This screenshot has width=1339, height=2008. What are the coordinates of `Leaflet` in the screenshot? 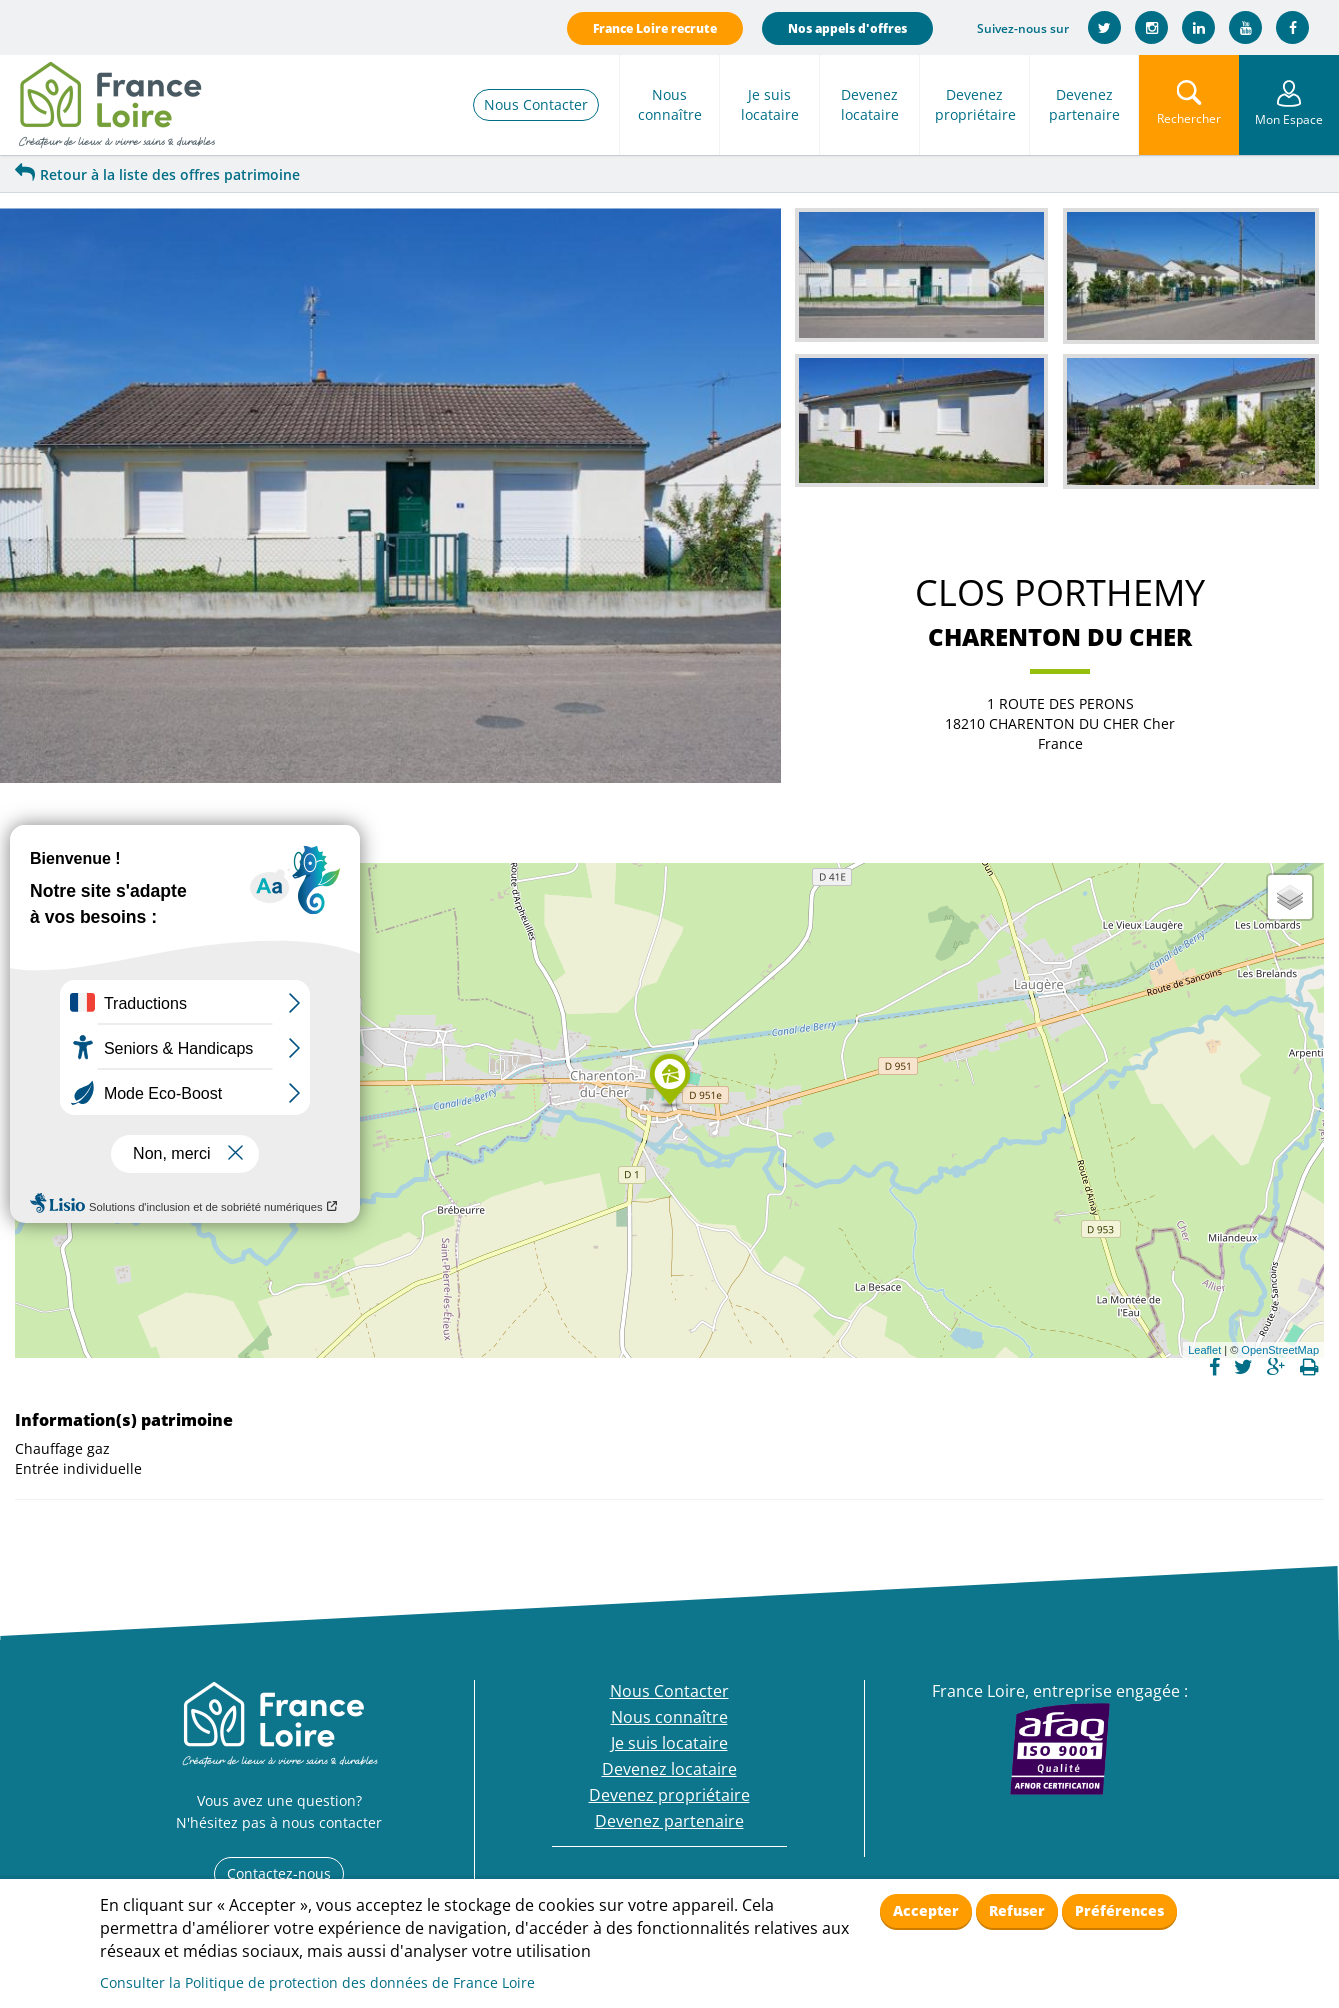 It's located at (1204, 1350).